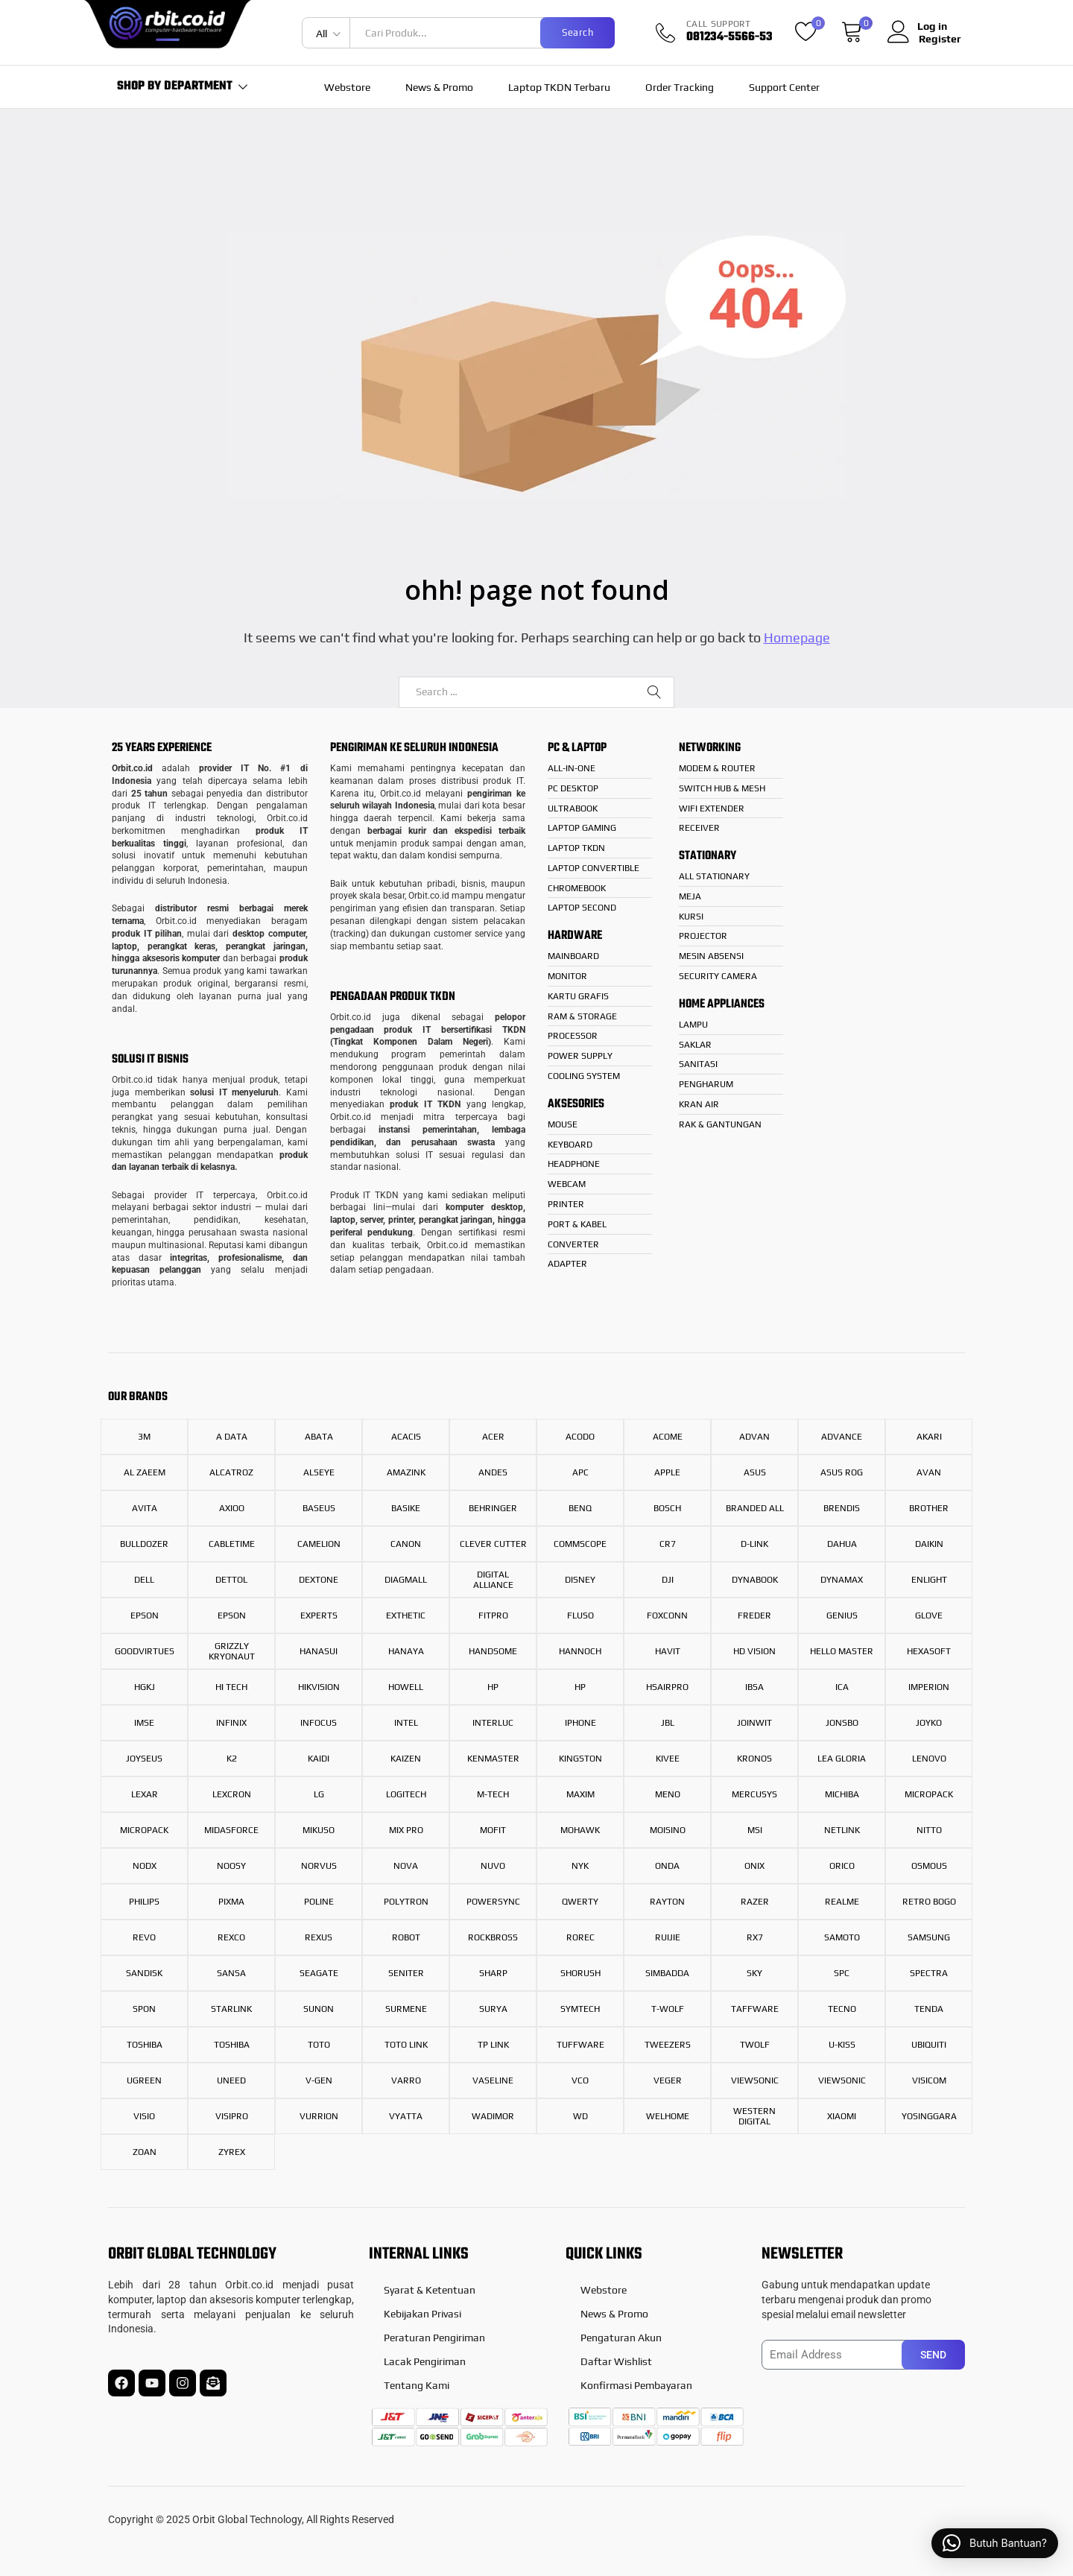 The height and width of the screenshot is (2576, 1073). I want to click on Infinix, so click(231, 1723).